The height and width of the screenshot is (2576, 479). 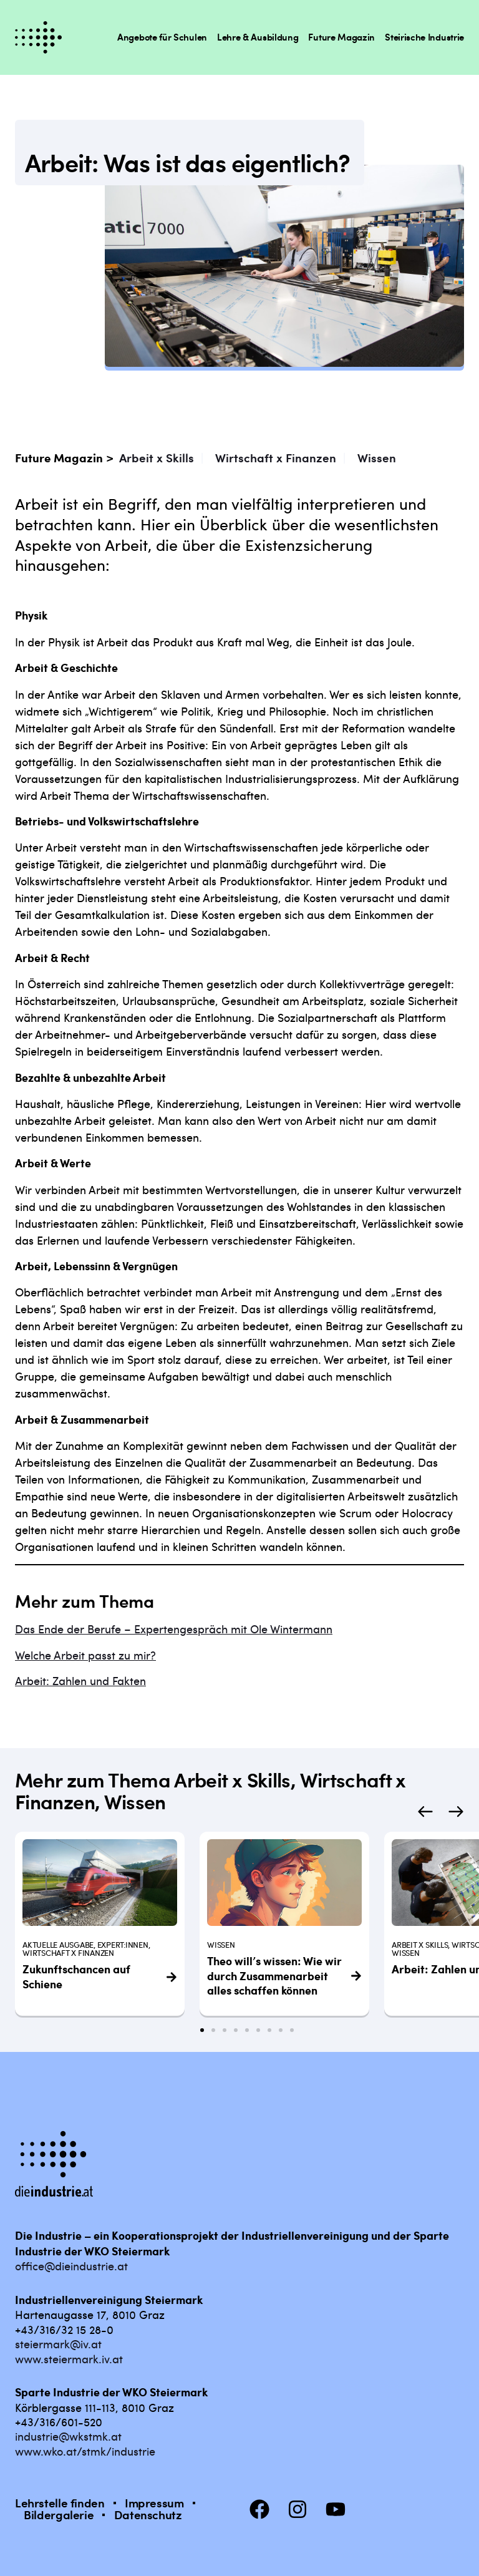 What do you see at coordinates (71, 2265) in the screenshot?
I see `office@dieindustrie.at` at bounding box center [71, 2265].